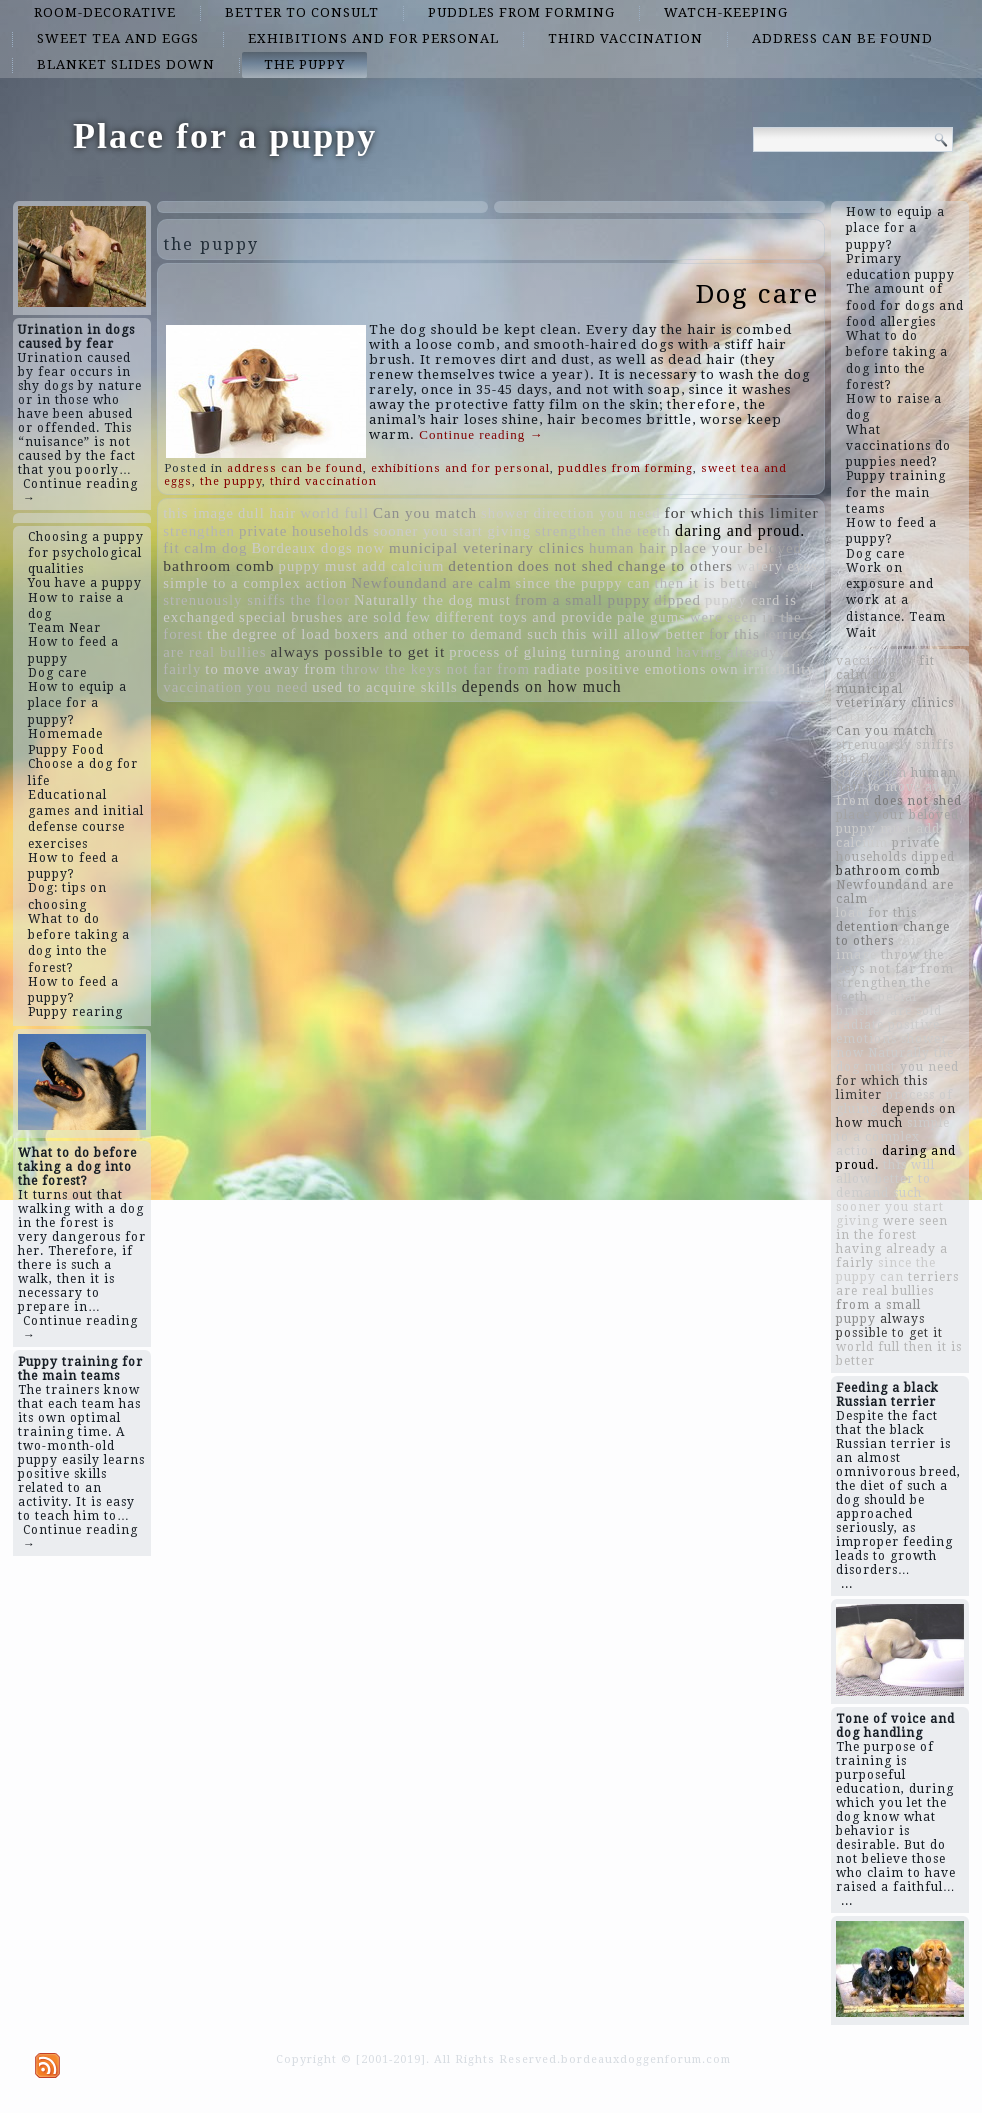 The width and height of the screenshot is (982, 2113). What do you see at coordinates (620, 669) in the screenshot?
I see `radiate positive emotions` at bounding box center [620, 669].